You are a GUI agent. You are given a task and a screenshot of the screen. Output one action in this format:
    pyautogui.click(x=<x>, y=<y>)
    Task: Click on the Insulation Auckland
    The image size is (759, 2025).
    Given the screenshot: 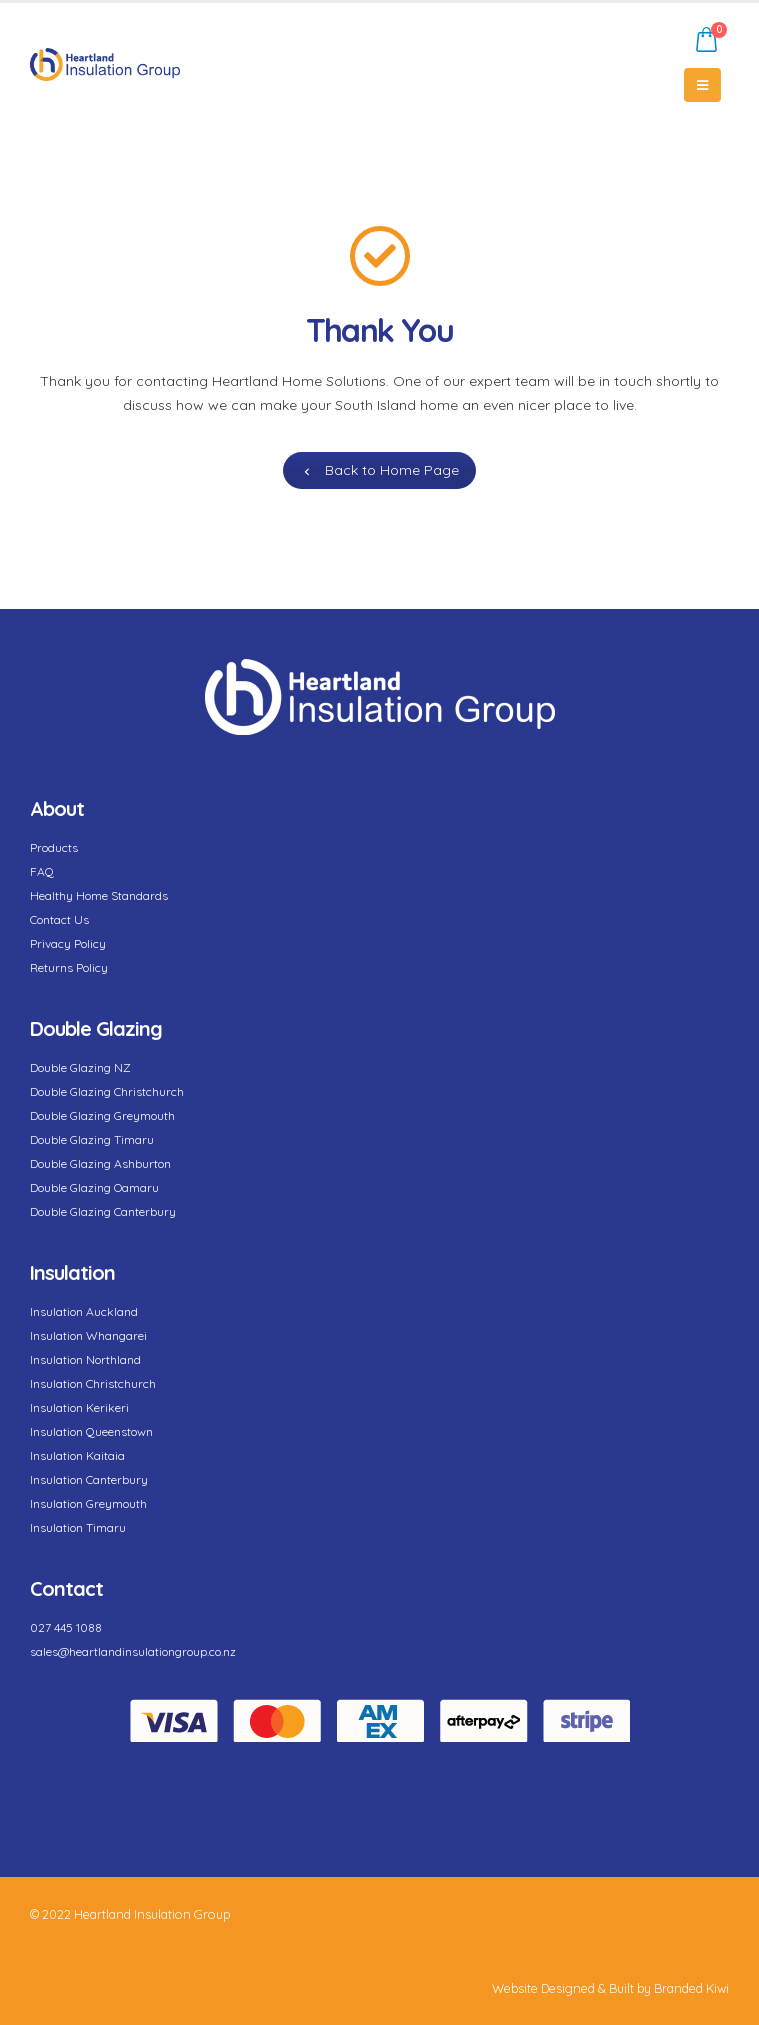 What is the action you would take?
    pyautogui.click(x=84, y=1311)
    